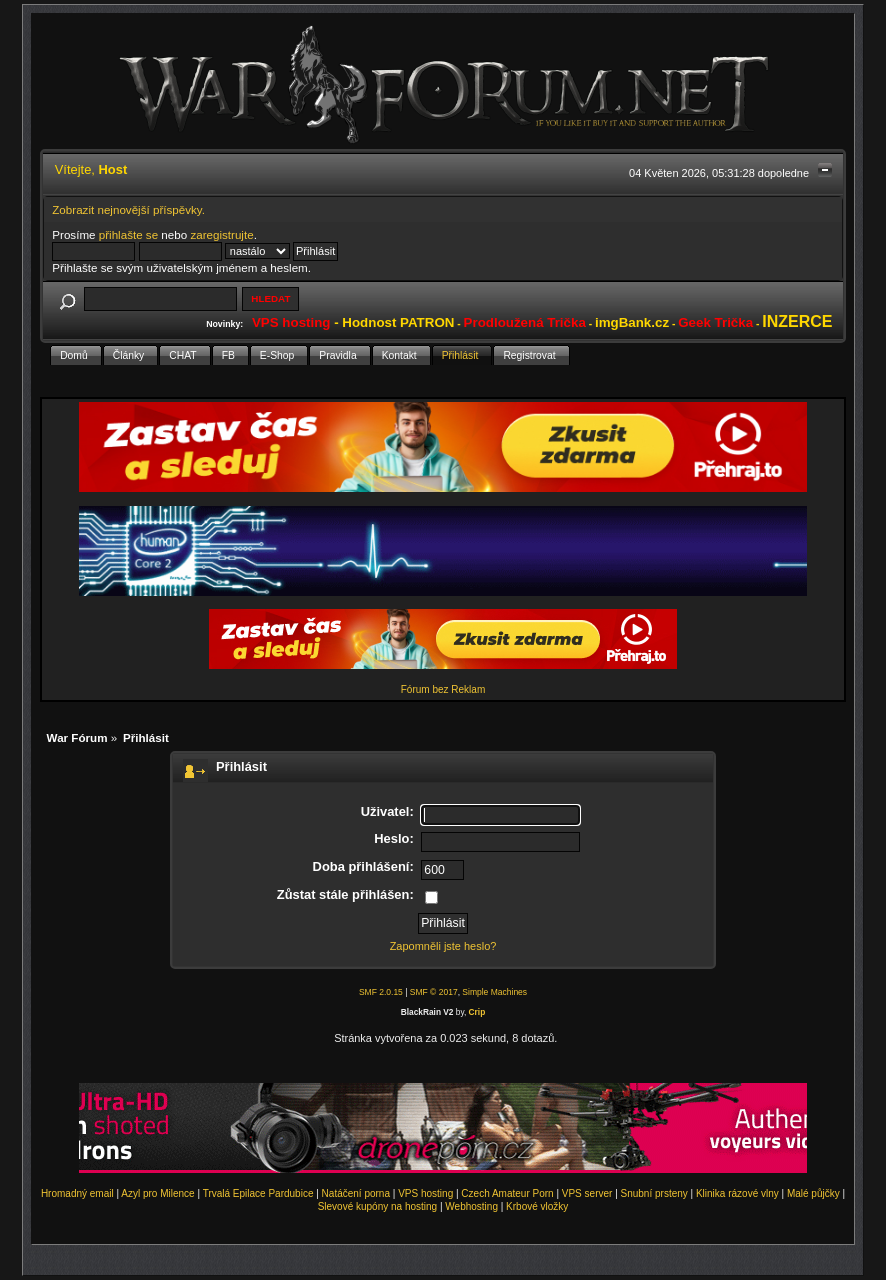 This screenshot has height=1280, width=886. I want to click on Simple Machines, so click(494, 992).